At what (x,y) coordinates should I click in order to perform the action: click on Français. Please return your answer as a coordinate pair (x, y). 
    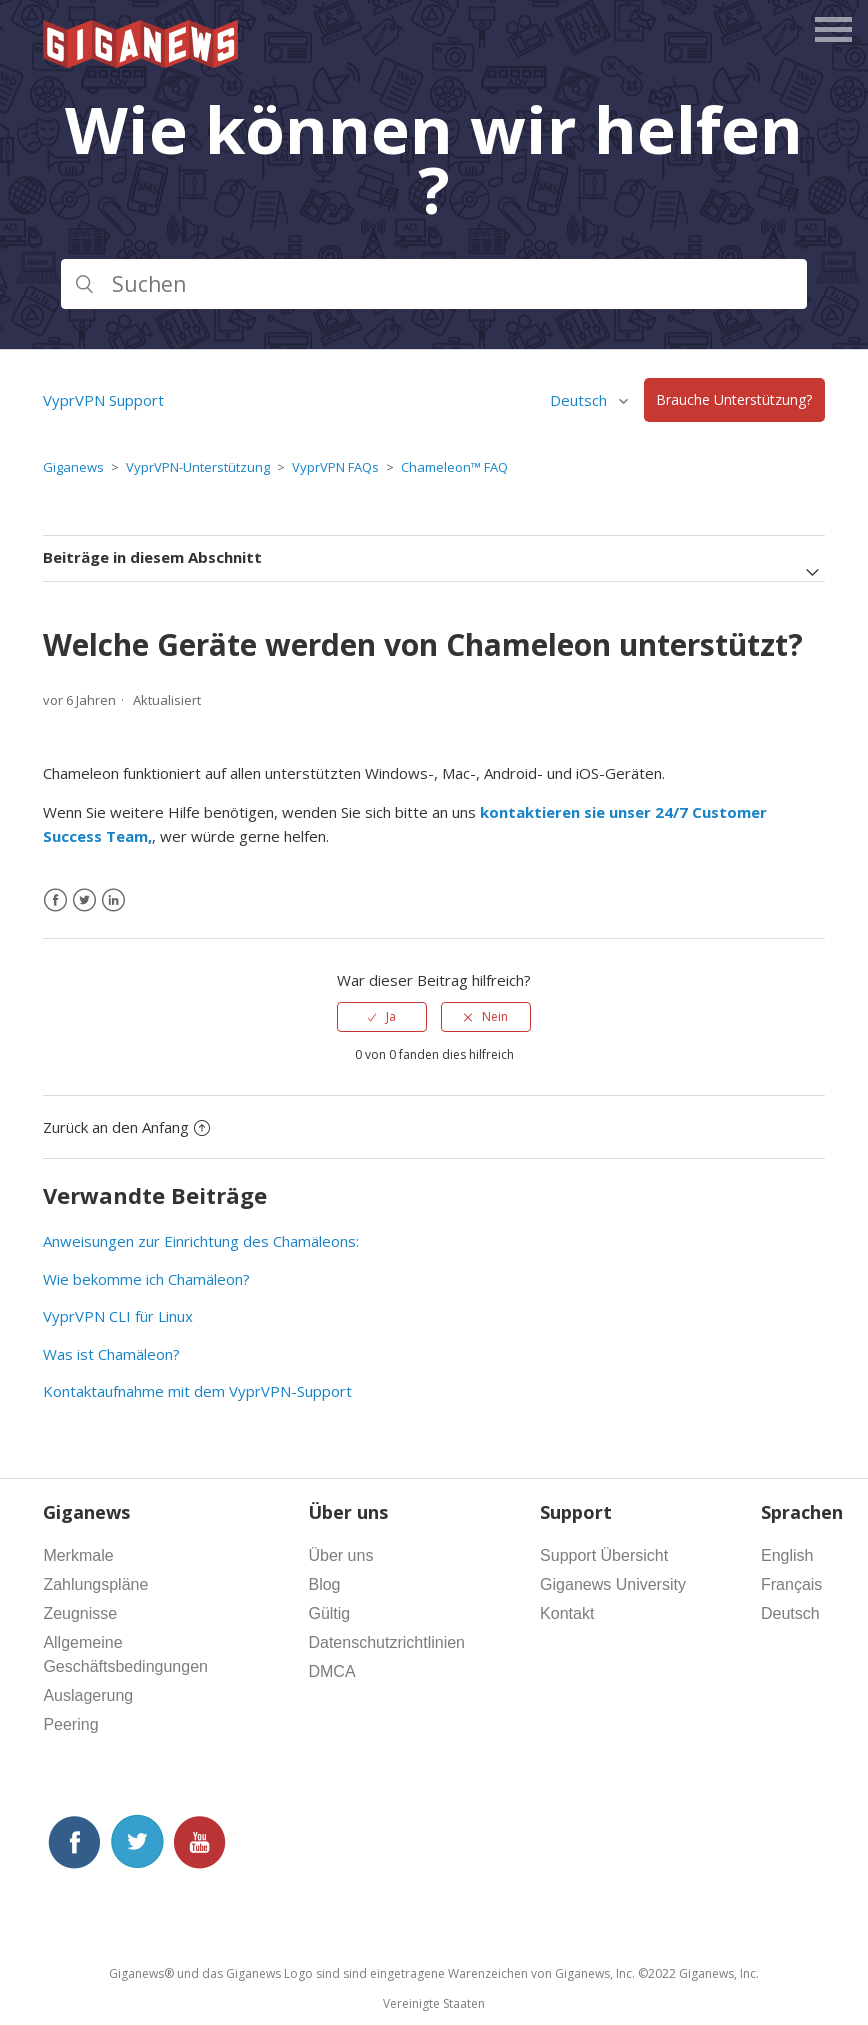
    Looking at the image, I should click on (791, 1584).